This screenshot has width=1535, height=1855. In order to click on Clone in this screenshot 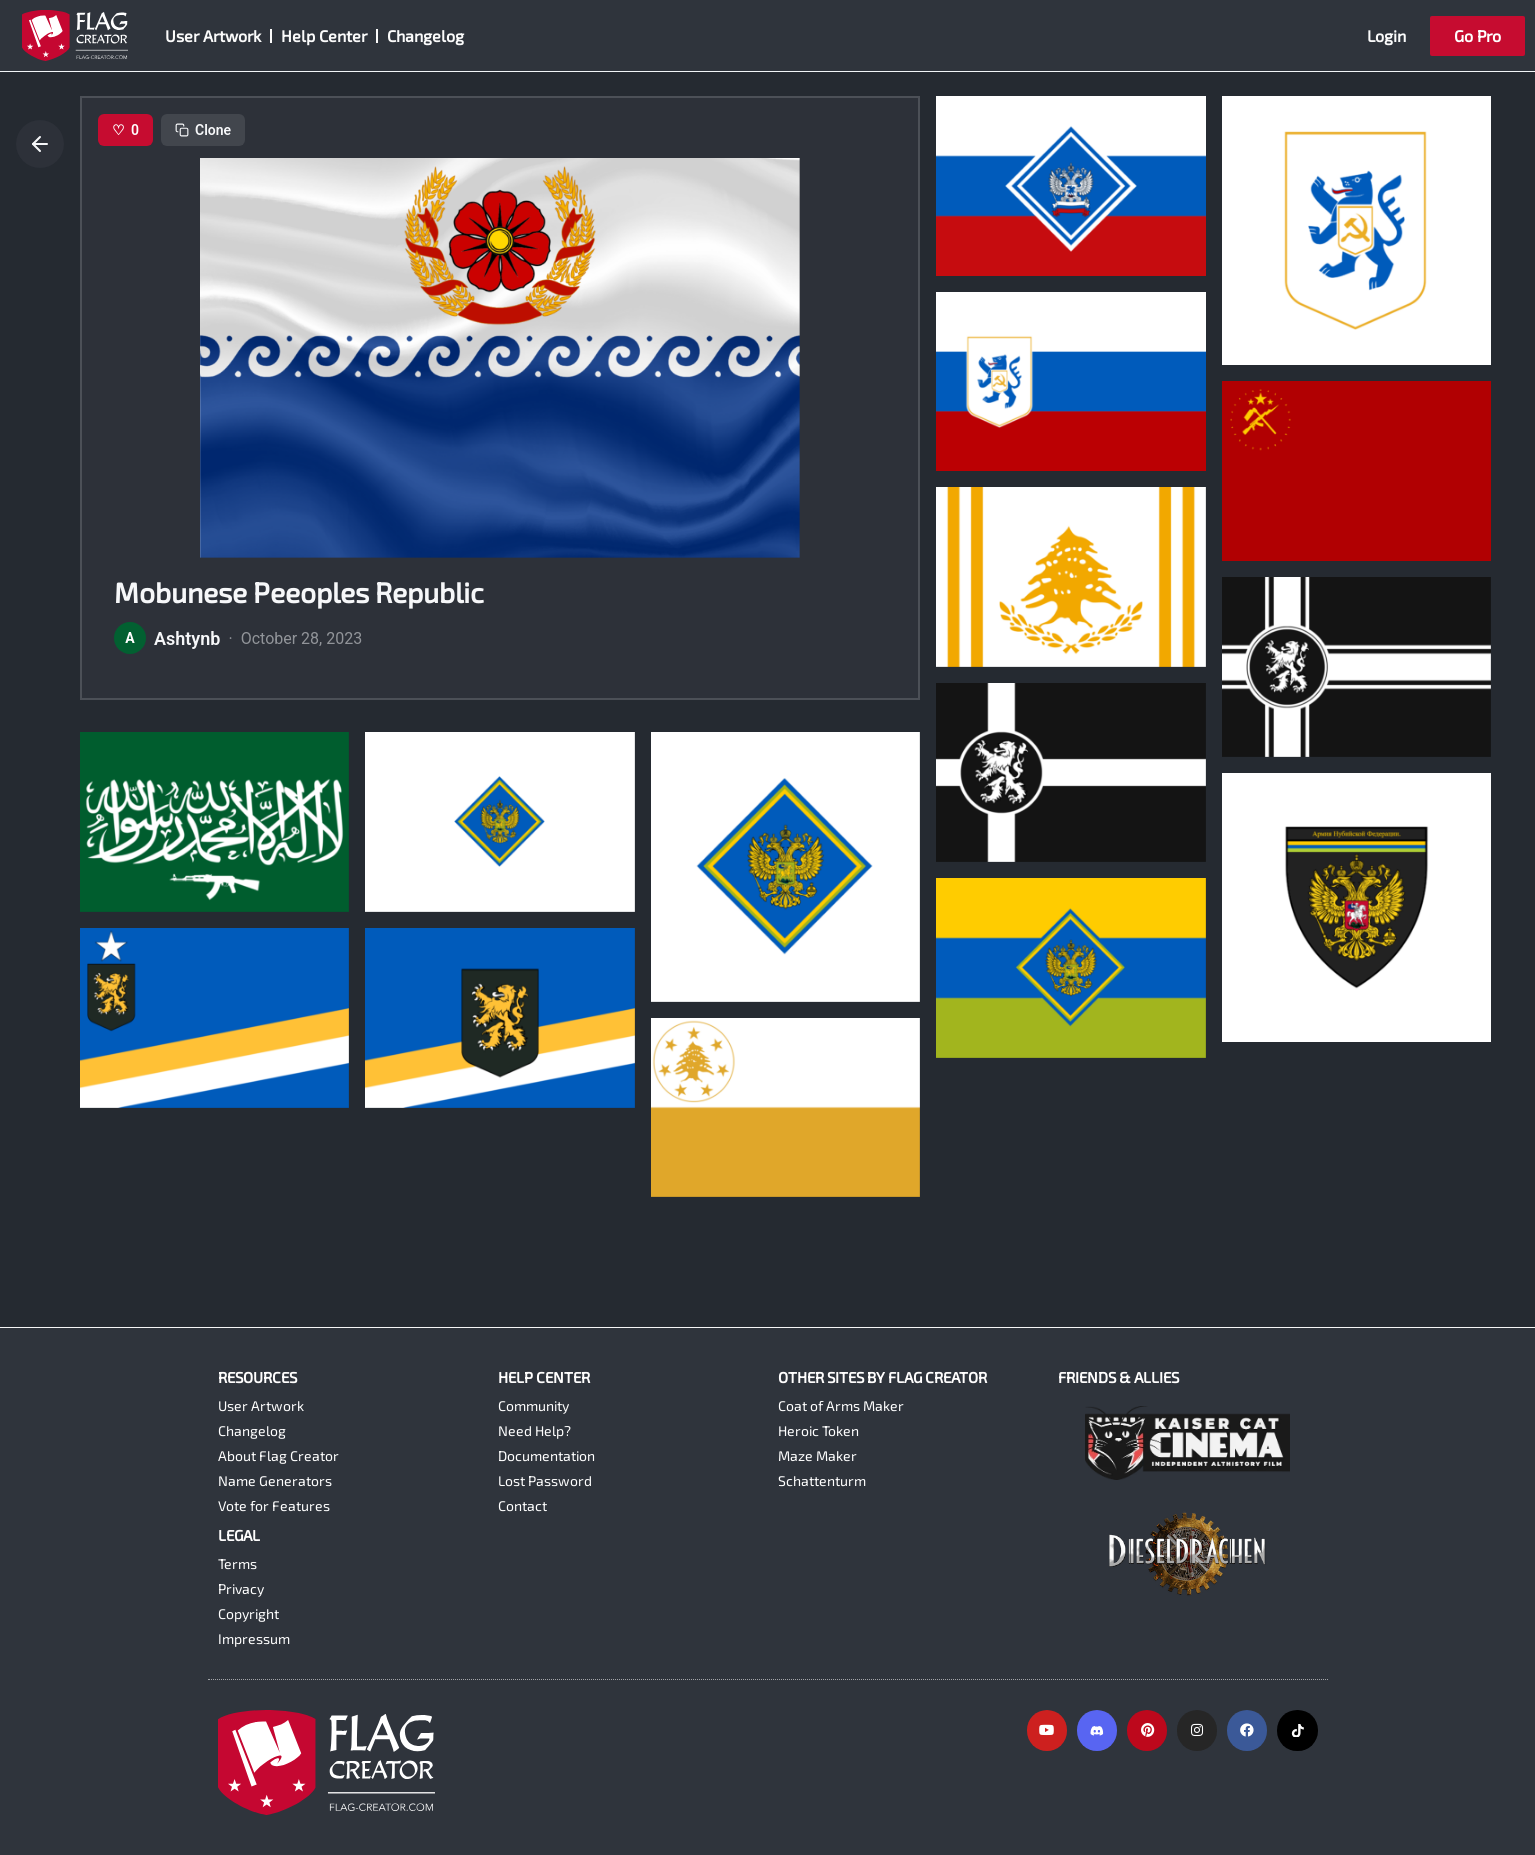, I will do `click(203, 130)`.